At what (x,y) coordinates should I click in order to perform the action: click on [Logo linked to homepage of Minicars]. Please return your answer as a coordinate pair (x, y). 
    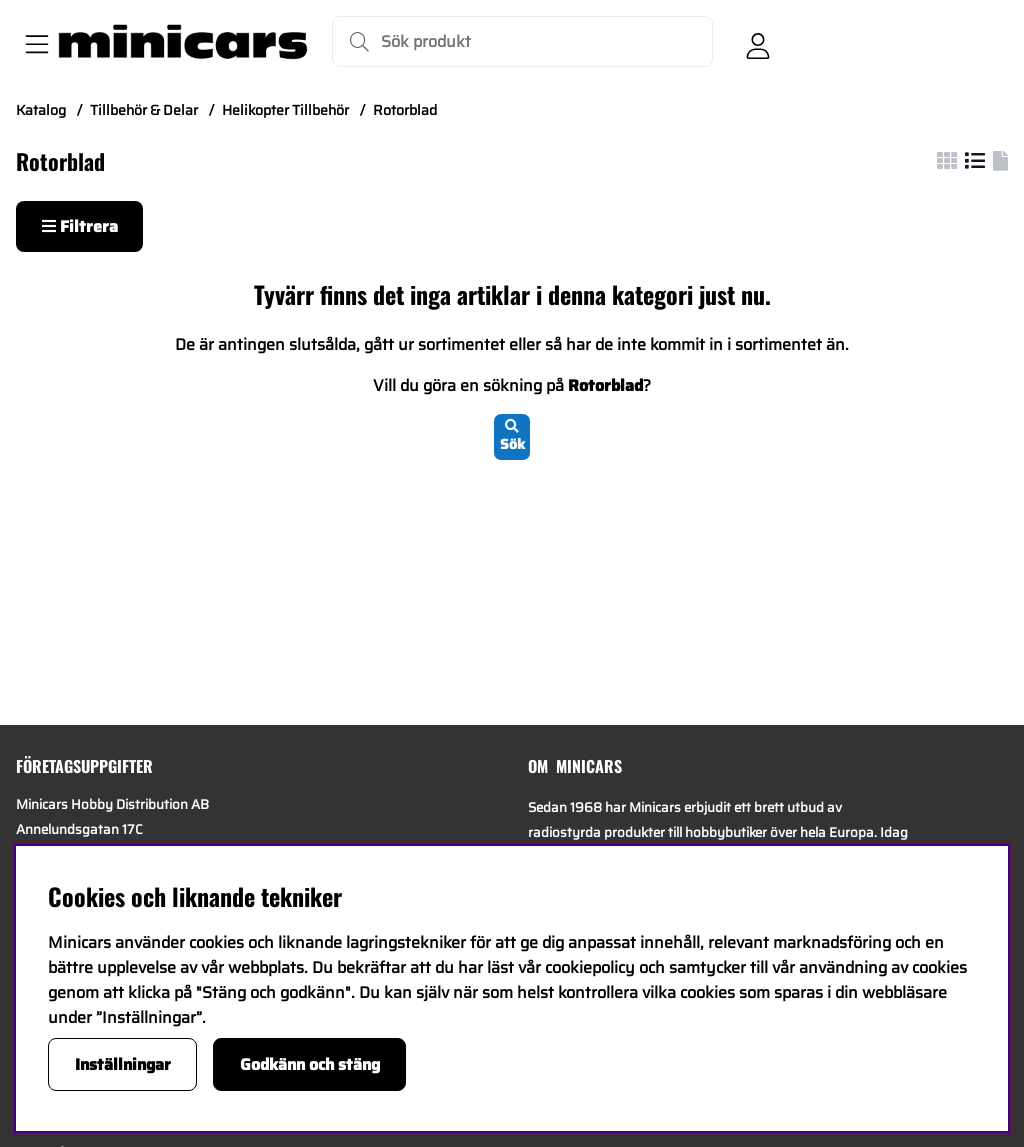
    Looking at the image, I should click on (183, 42).